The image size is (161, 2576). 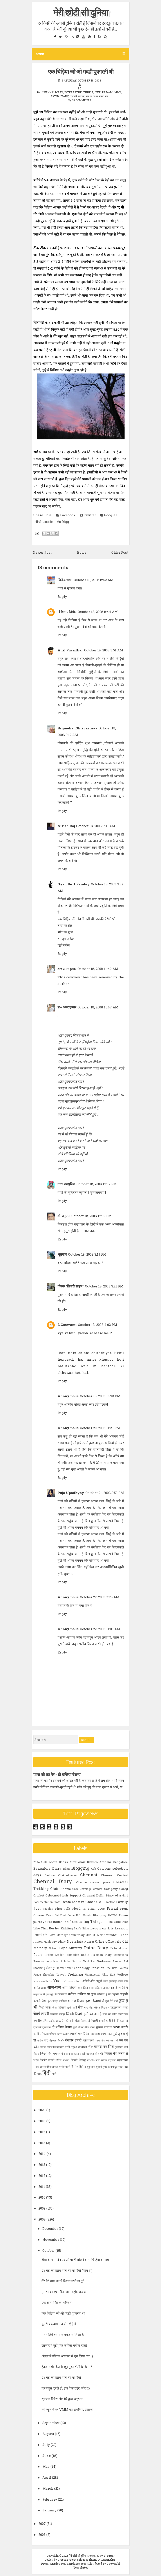 What do you see at coordinates (43, 2047) in the screenshot?
I see `मनोज` at bounding box center [43, 2047].